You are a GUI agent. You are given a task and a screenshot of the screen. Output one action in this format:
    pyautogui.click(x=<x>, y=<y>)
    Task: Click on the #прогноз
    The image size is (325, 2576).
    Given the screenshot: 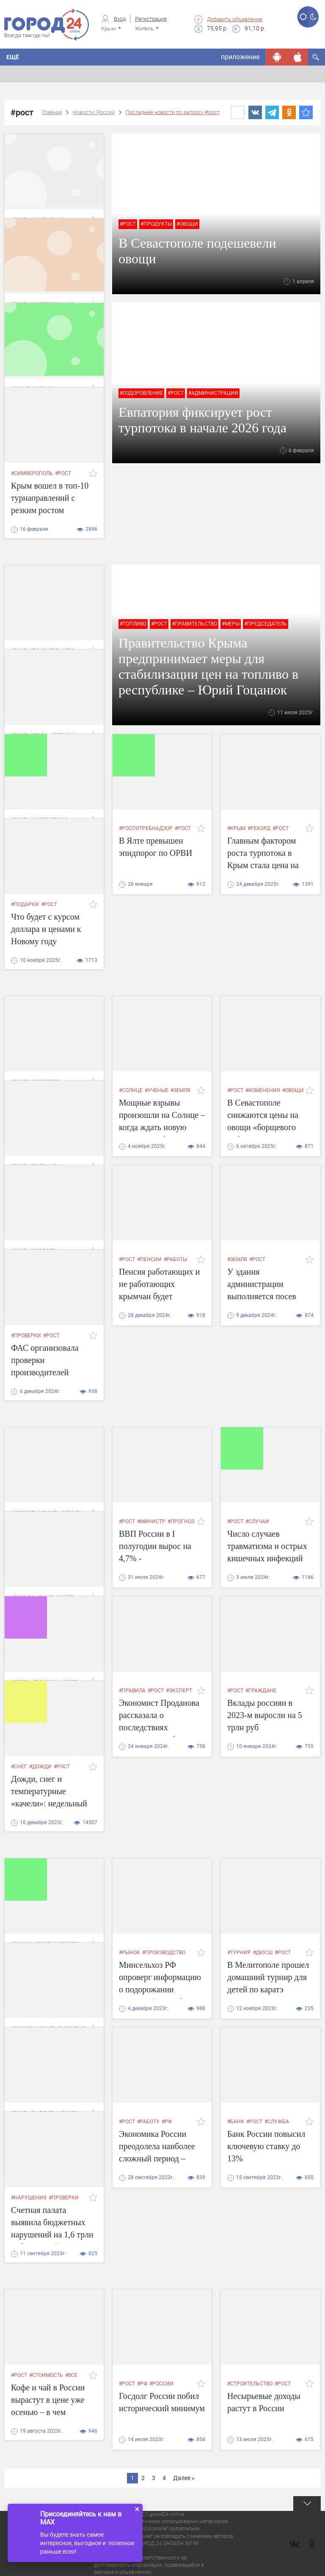 What is the action you would take?
    pyautogui.click(x=181, y=1521)
    